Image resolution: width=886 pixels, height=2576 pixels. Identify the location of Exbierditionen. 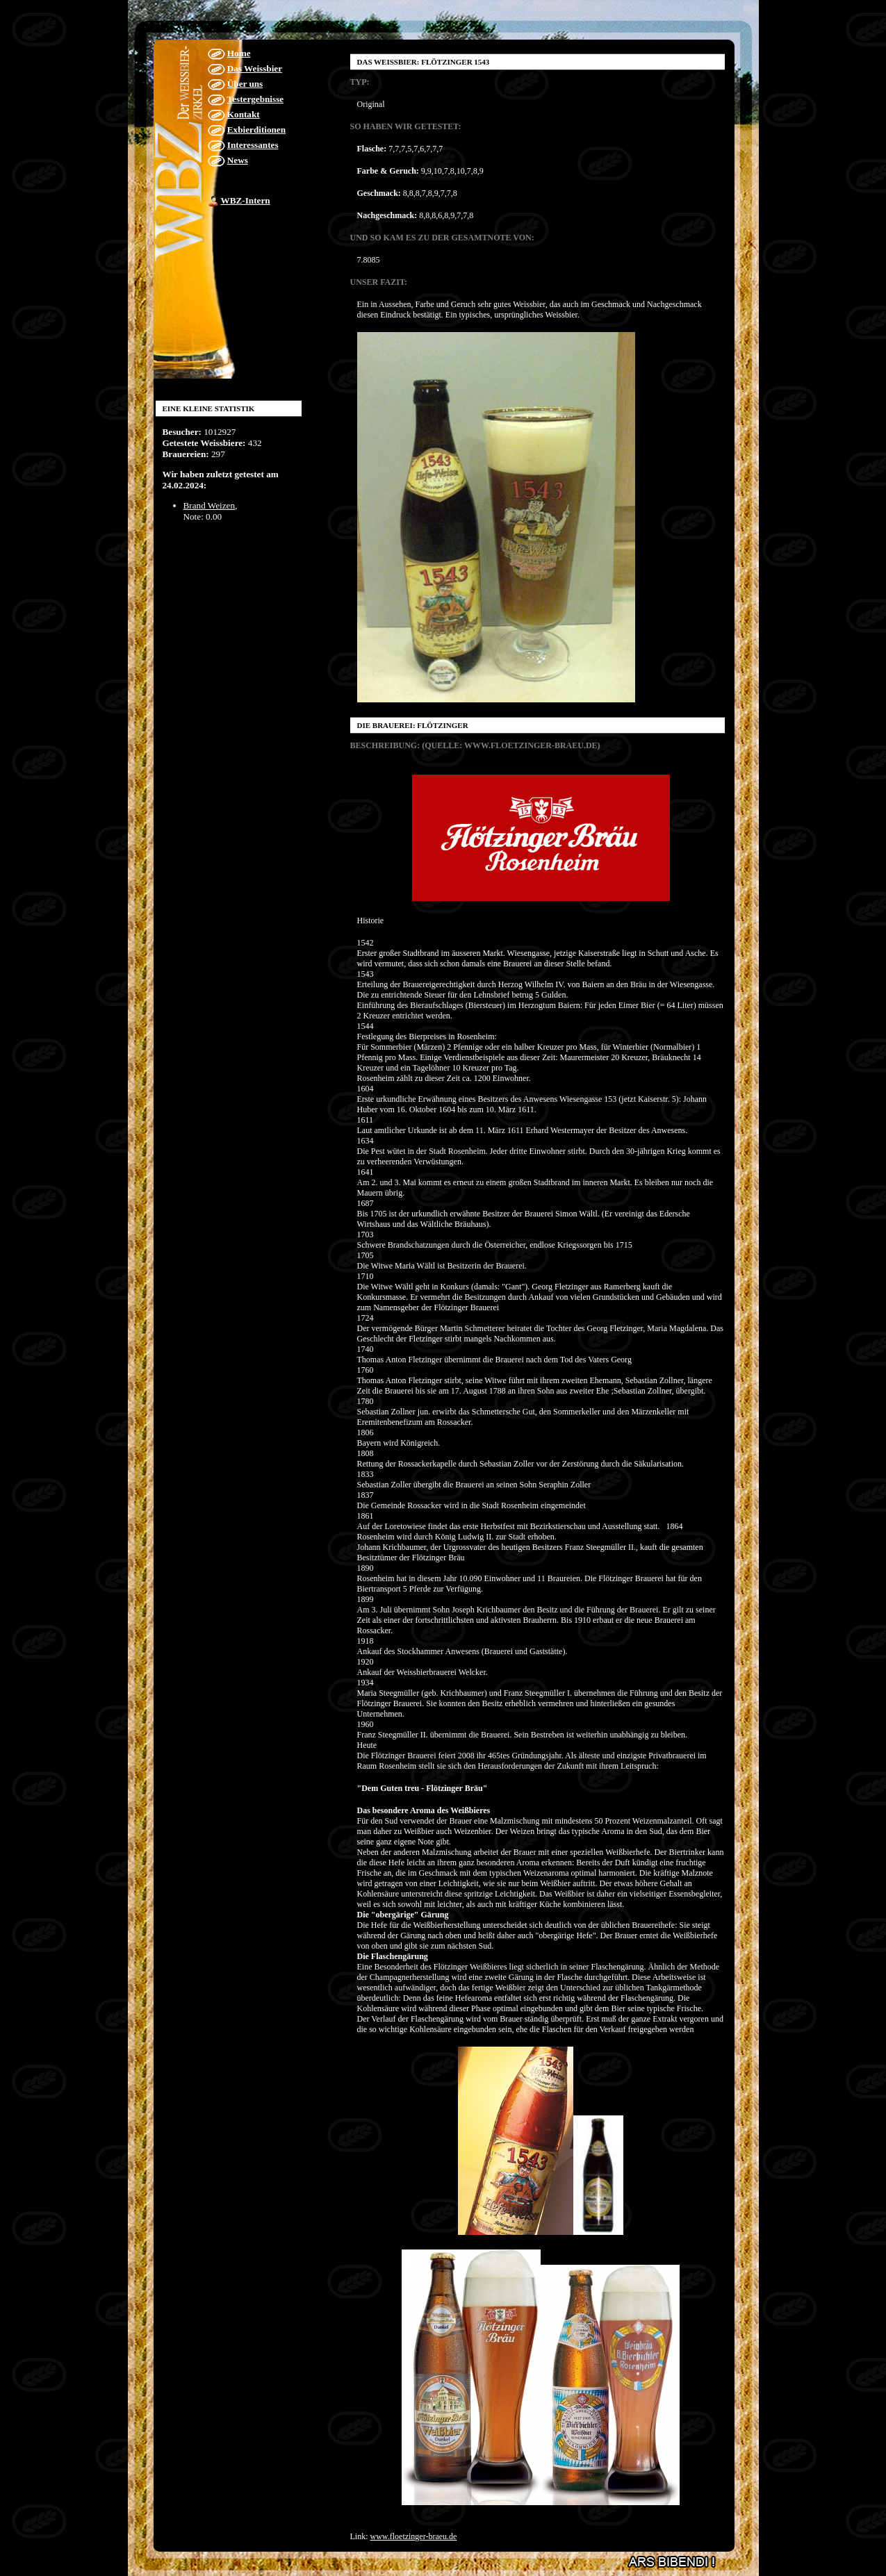
(256, 129).